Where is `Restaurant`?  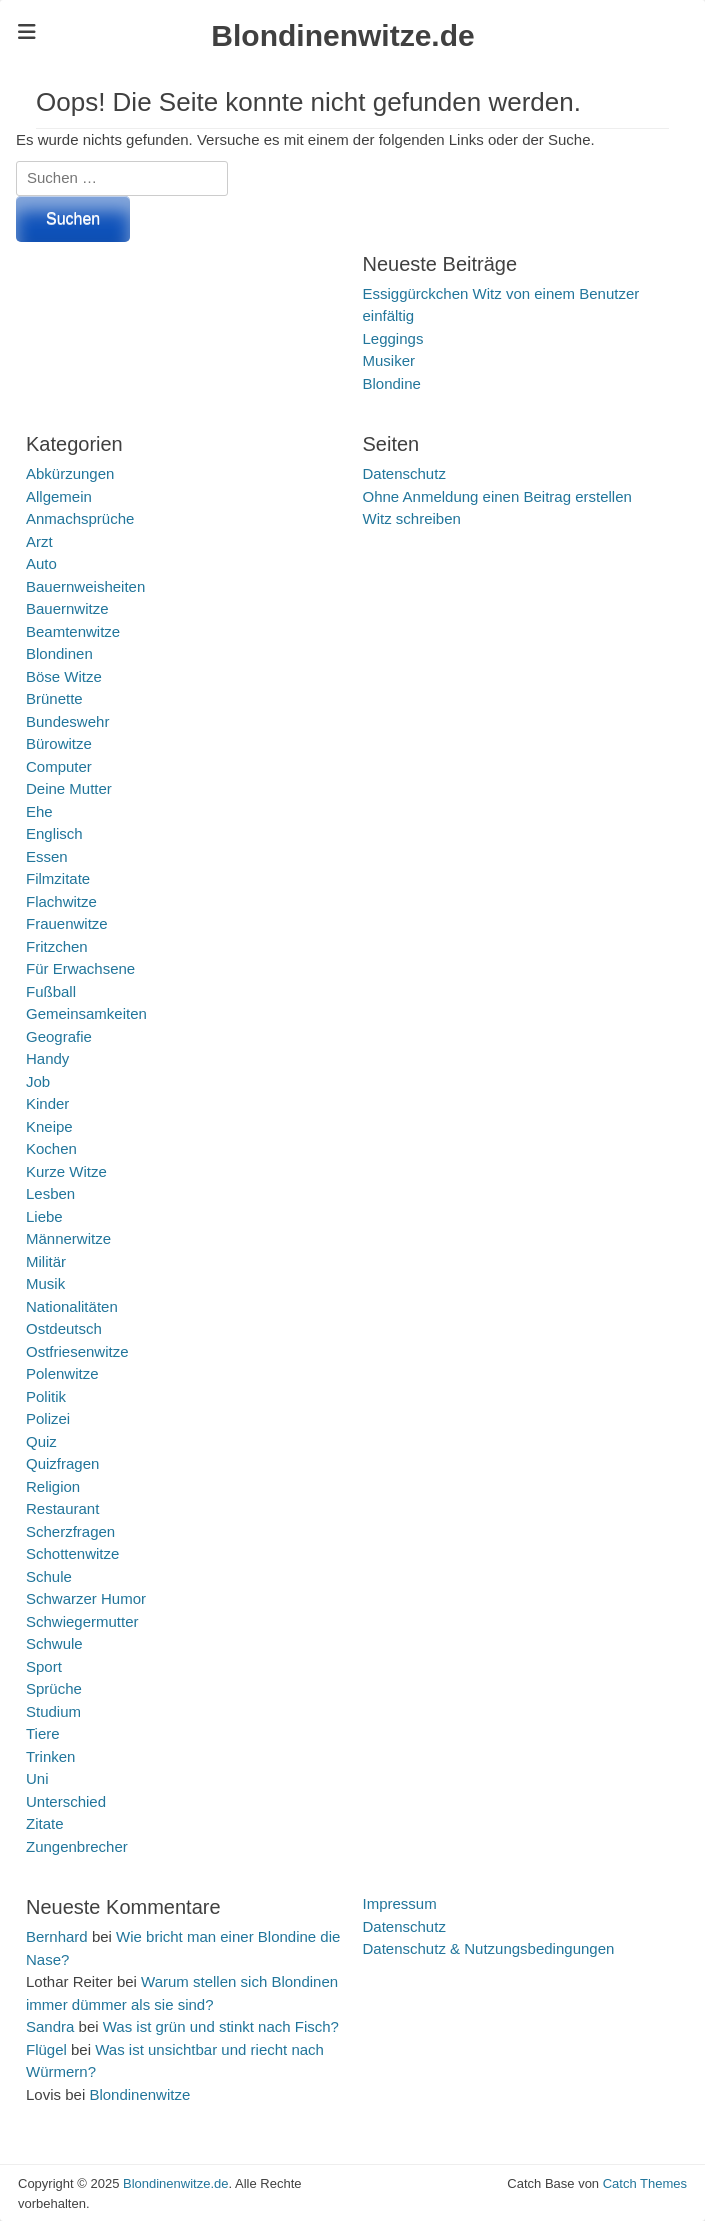
Restaurant is located at coordinates (62, 1508).